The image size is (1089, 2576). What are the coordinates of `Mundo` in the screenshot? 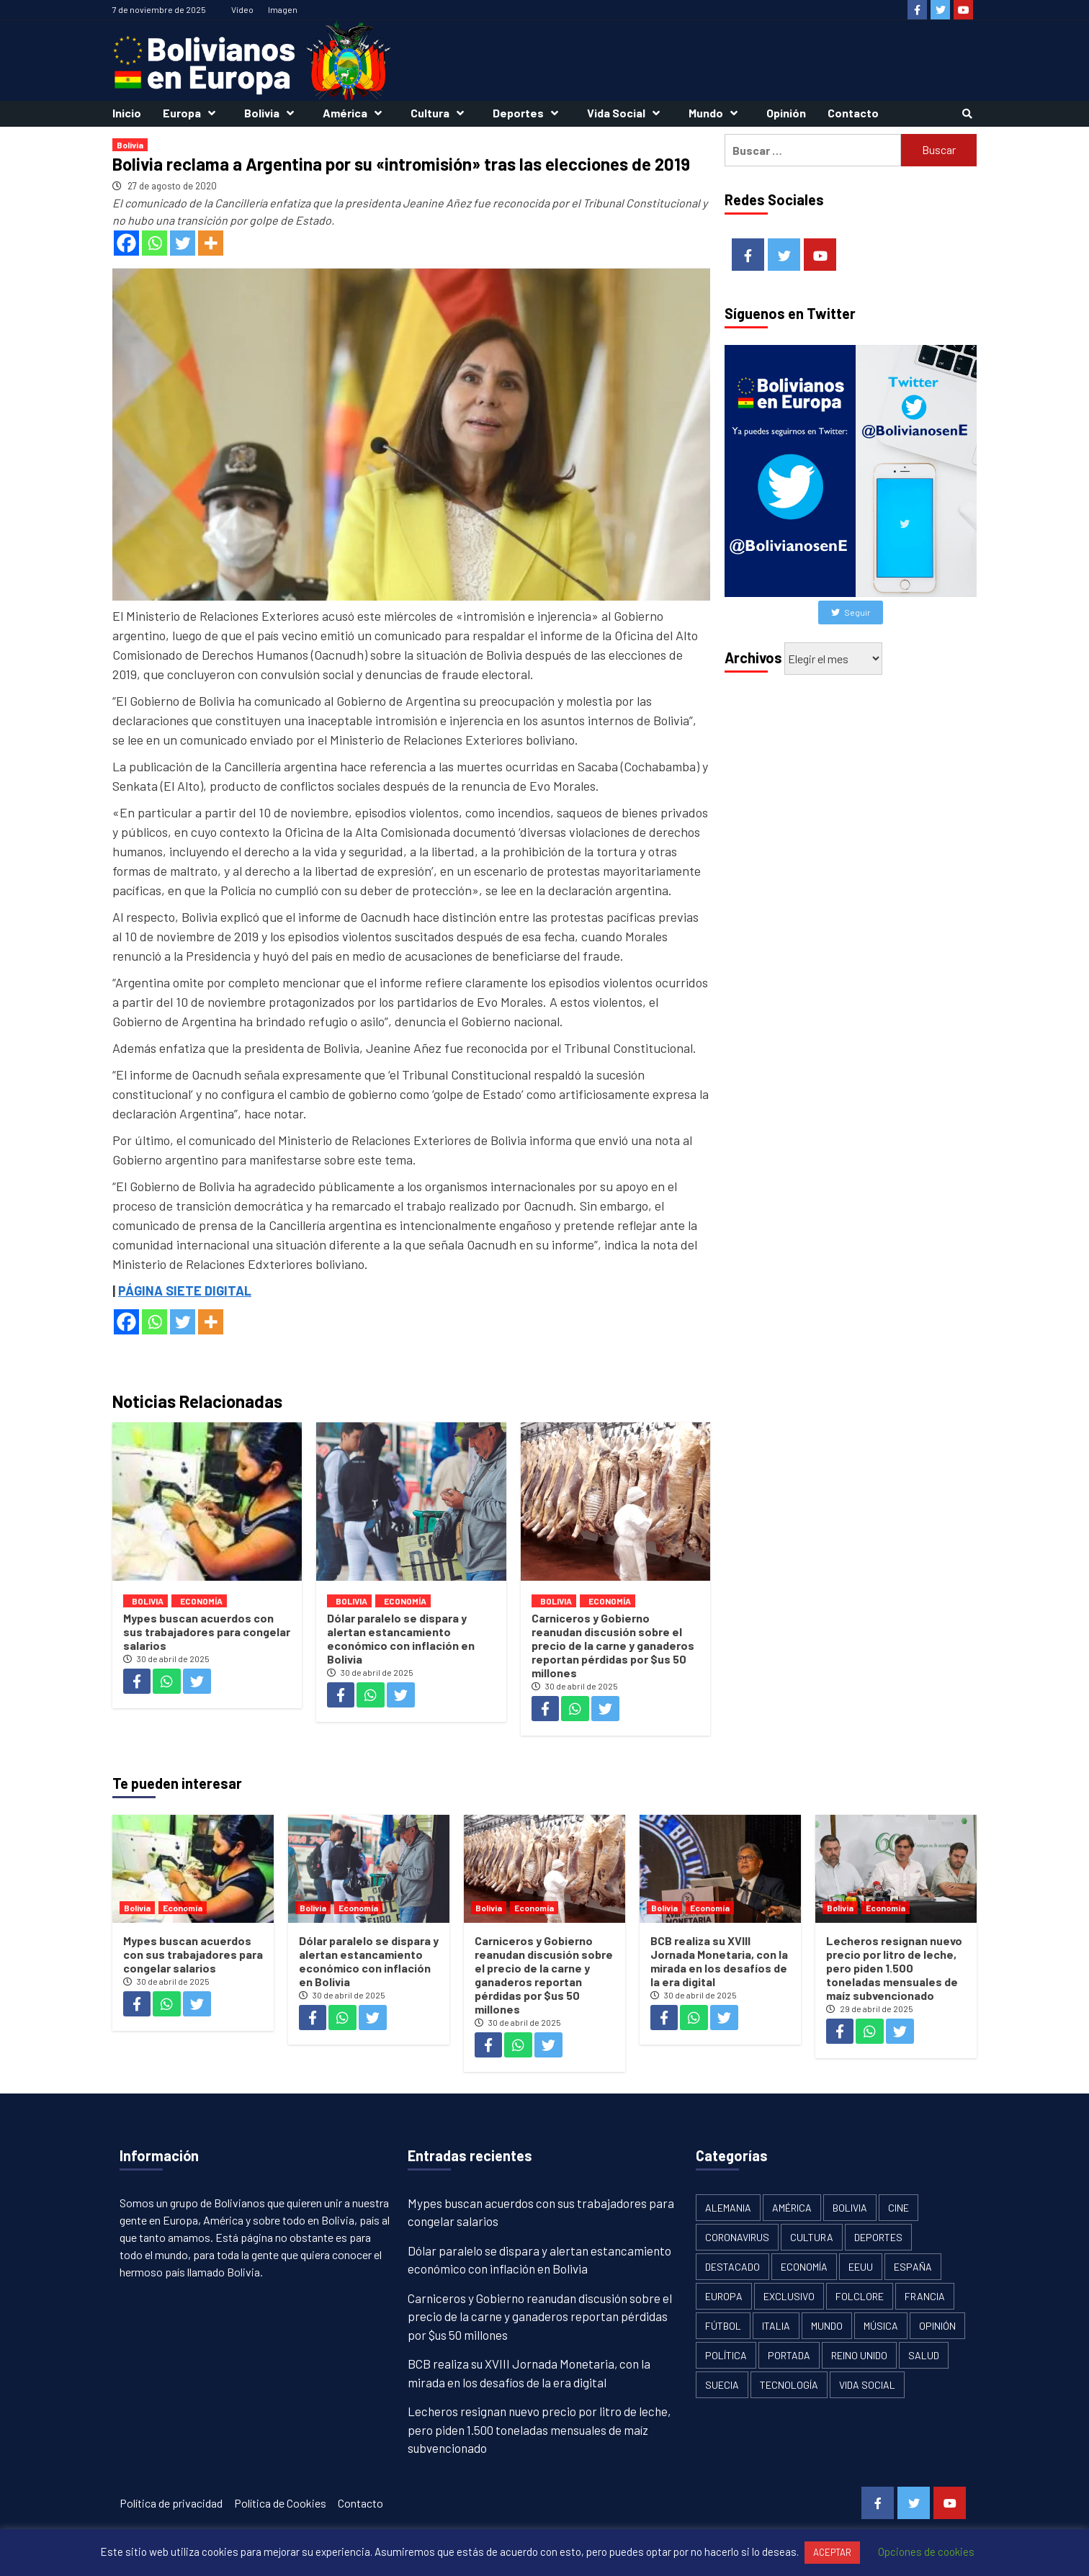 It's located at (717, 113).